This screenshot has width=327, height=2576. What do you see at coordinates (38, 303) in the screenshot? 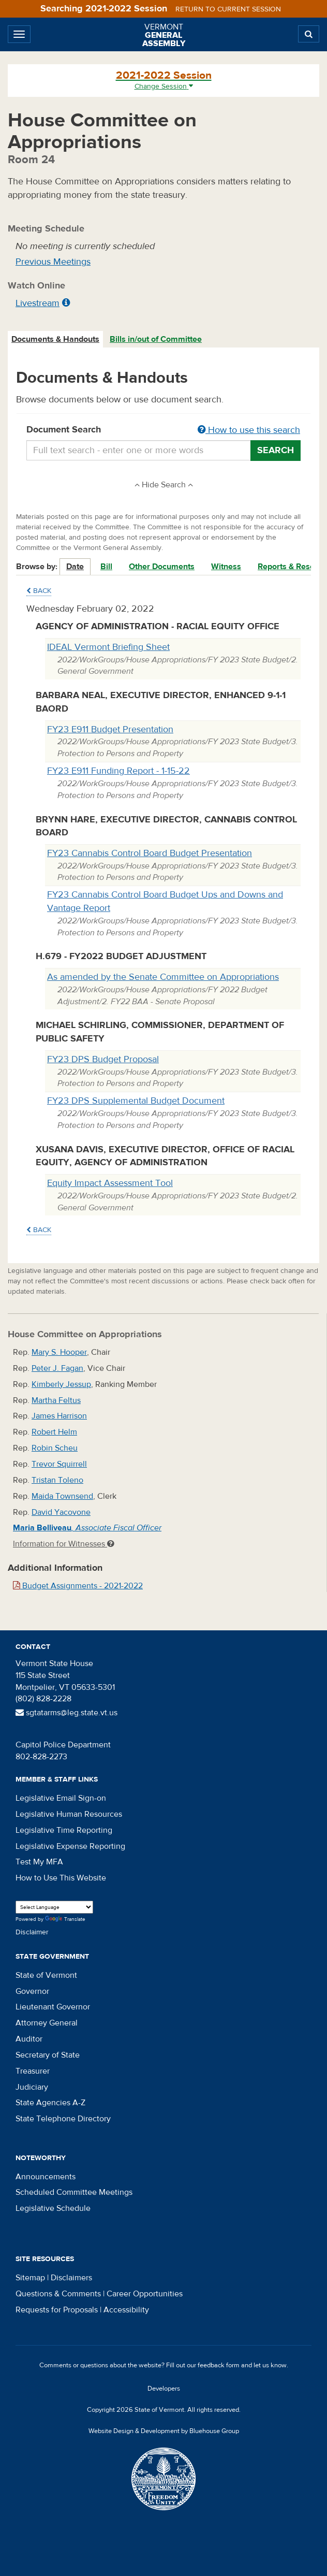
I see `Livestream` at bounding box center [38, 303].